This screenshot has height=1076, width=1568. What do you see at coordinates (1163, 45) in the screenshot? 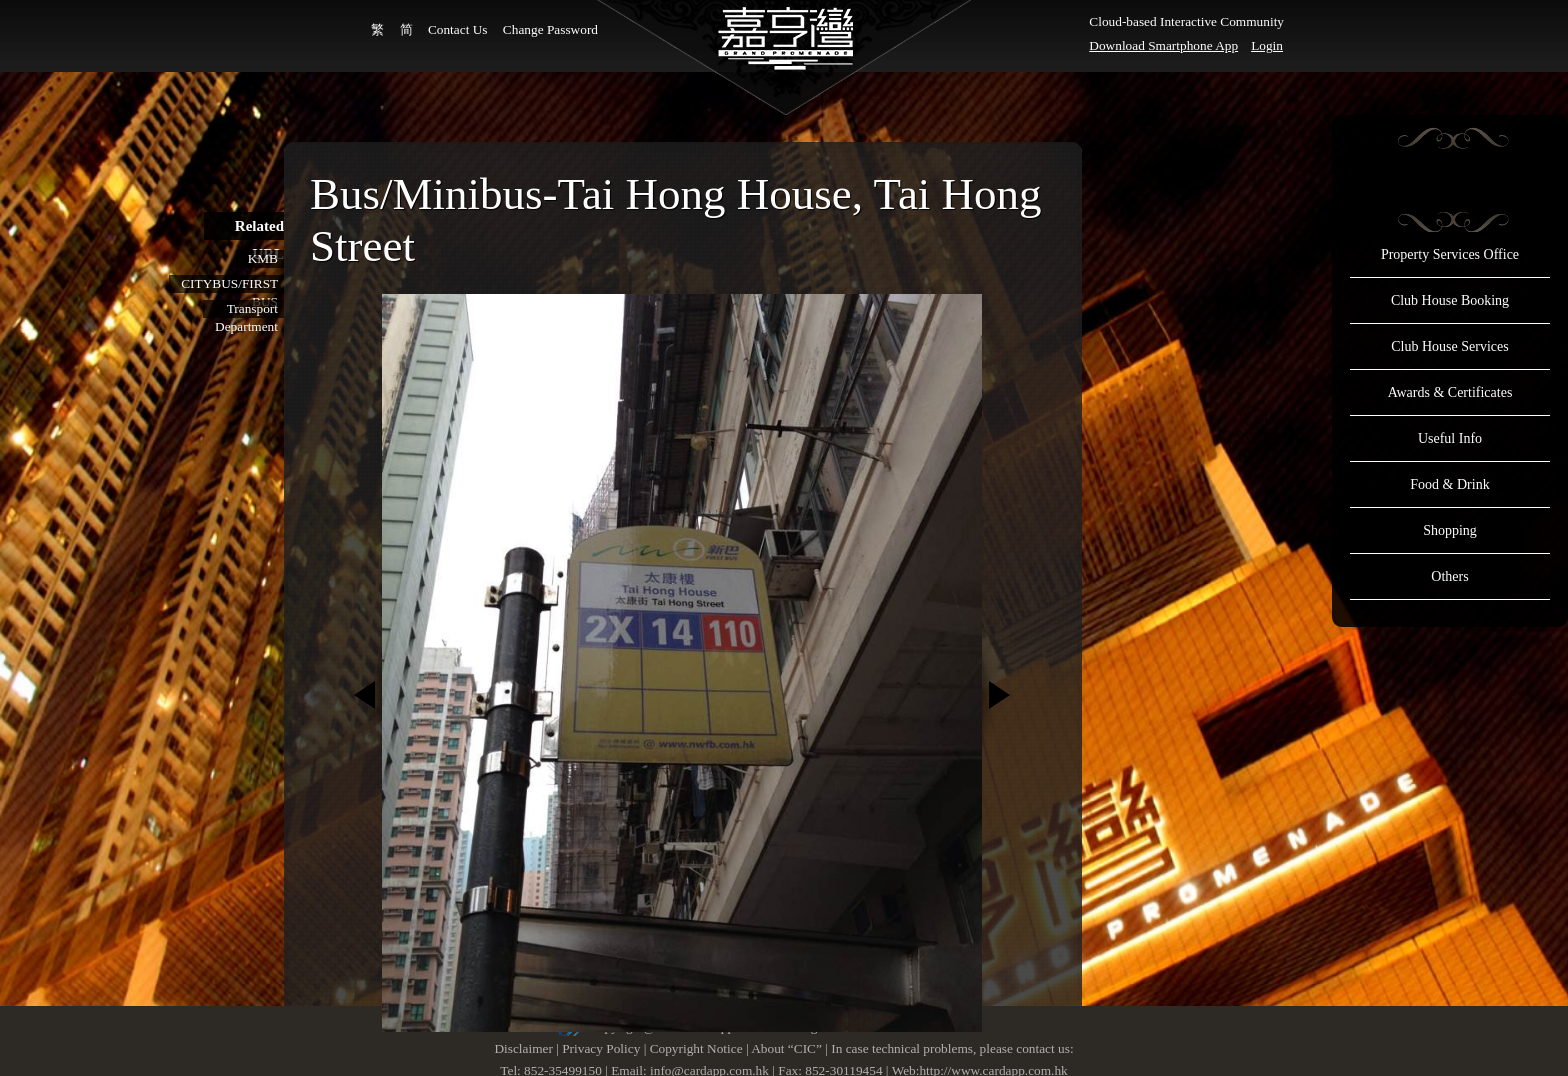
I see `Download Smartphone App` at bounding box center [1163, 45].